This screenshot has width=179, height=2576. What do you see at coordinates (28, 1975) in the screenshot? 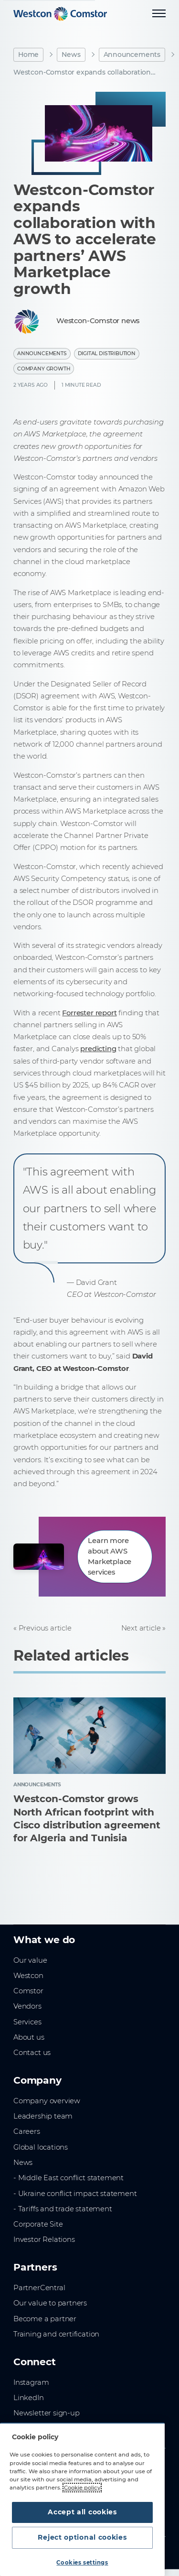
I see `Westcon` at bounding box center [28, 1975].